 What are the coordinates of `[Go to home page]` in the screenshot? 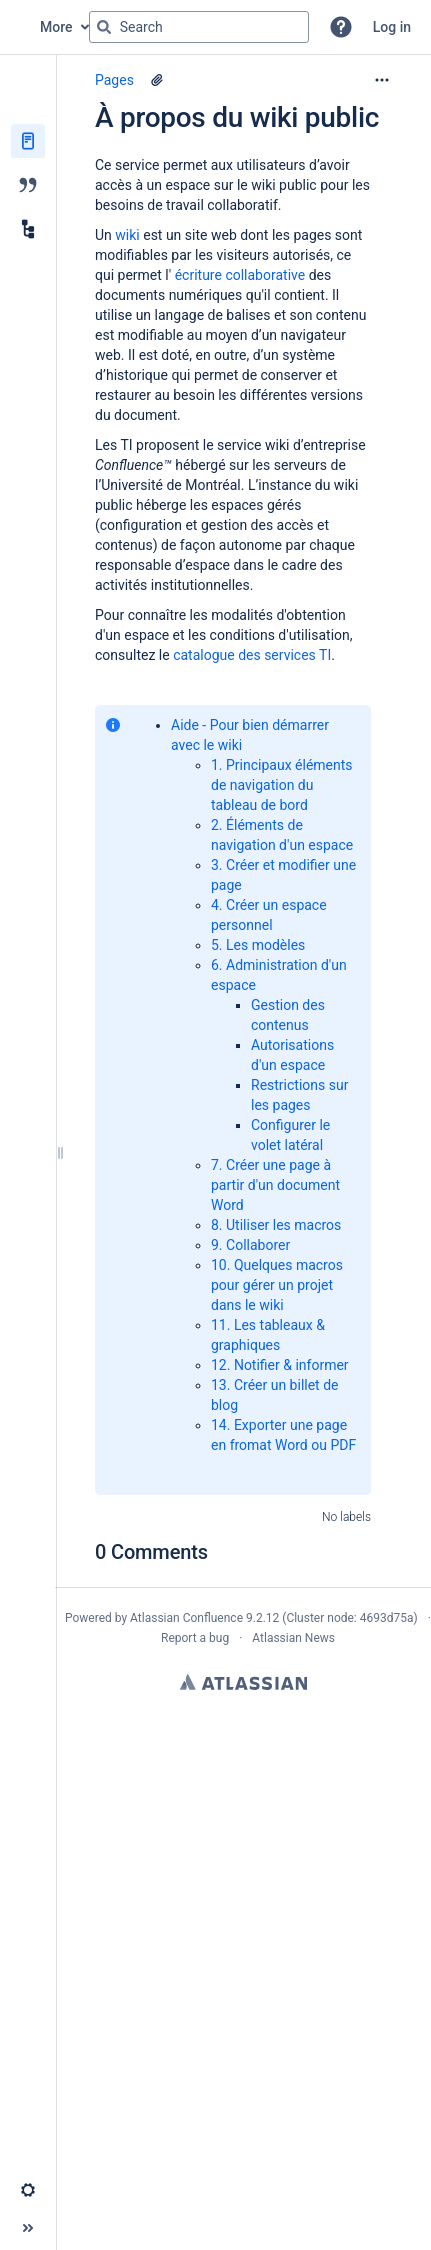 It's located at (20, 27).